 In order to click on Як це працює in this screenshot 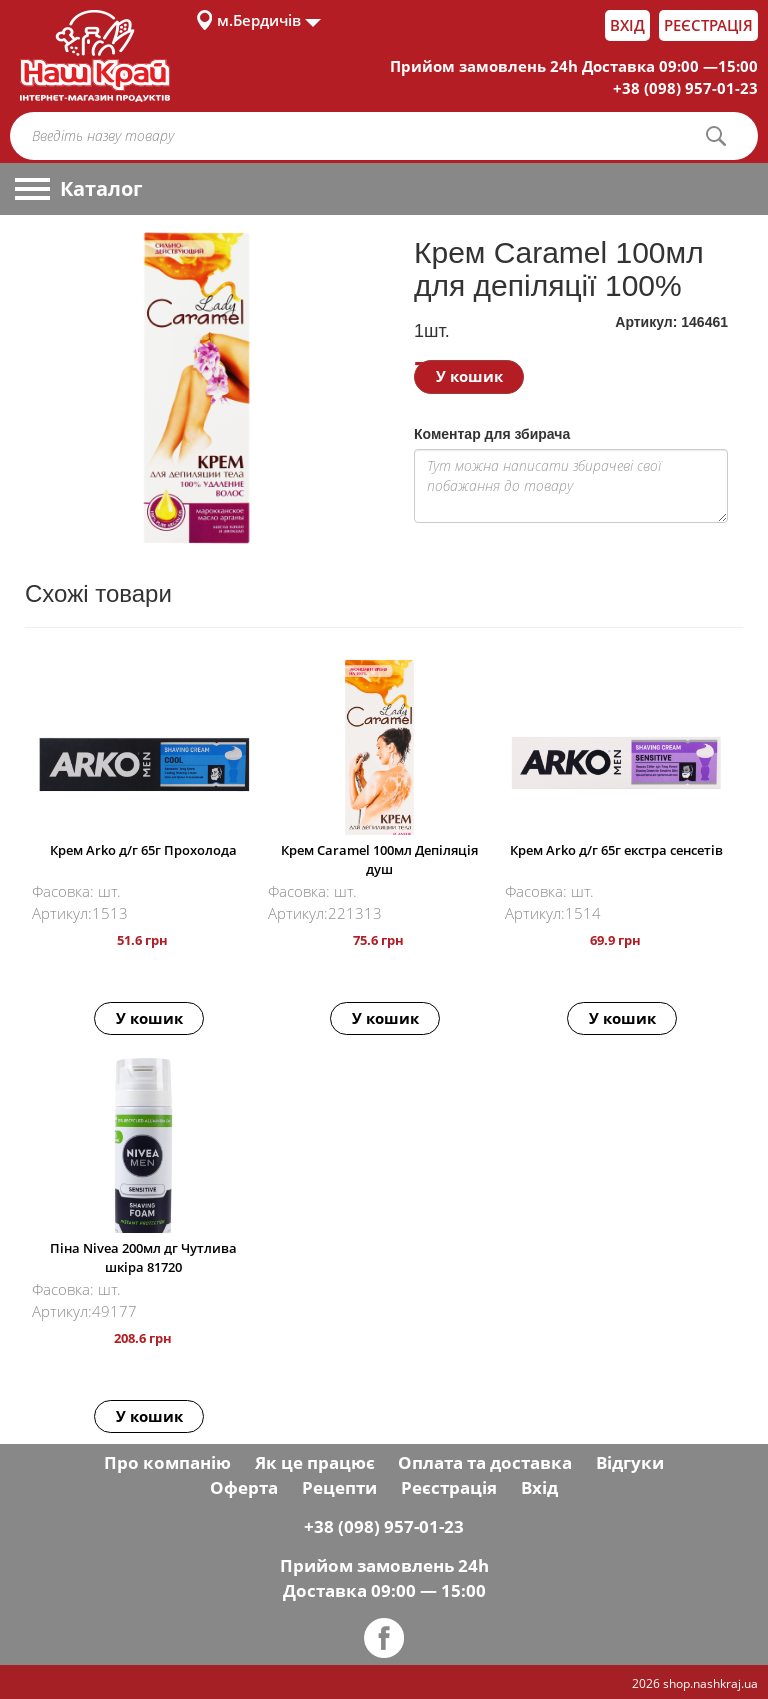, I will do `click(315, 1462)`.